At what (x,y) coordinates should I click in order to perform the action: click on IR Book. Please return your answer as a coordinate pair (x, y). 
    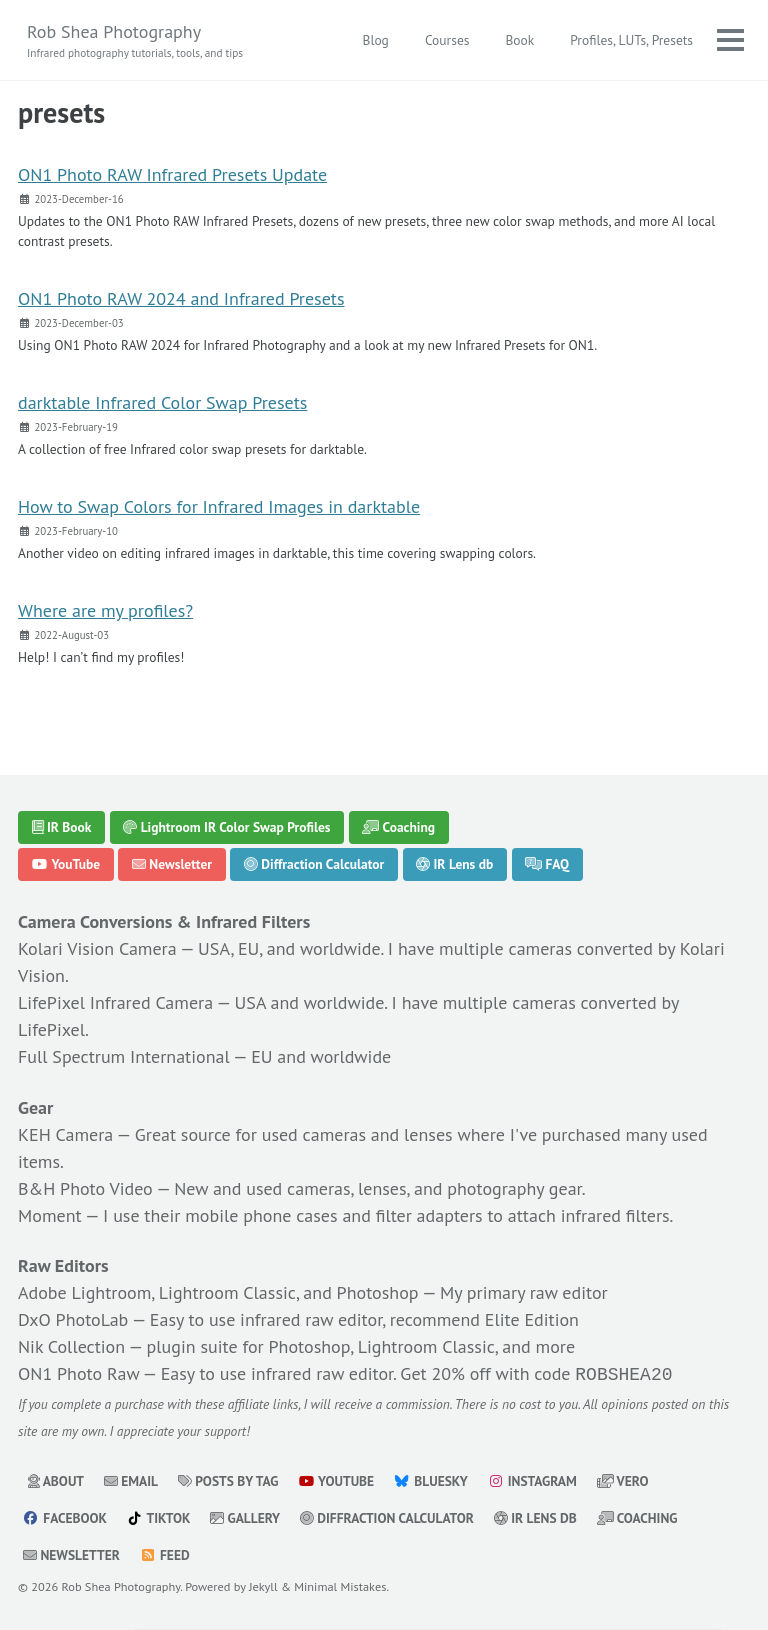
    Looking at the image, I should click on (62, 827).